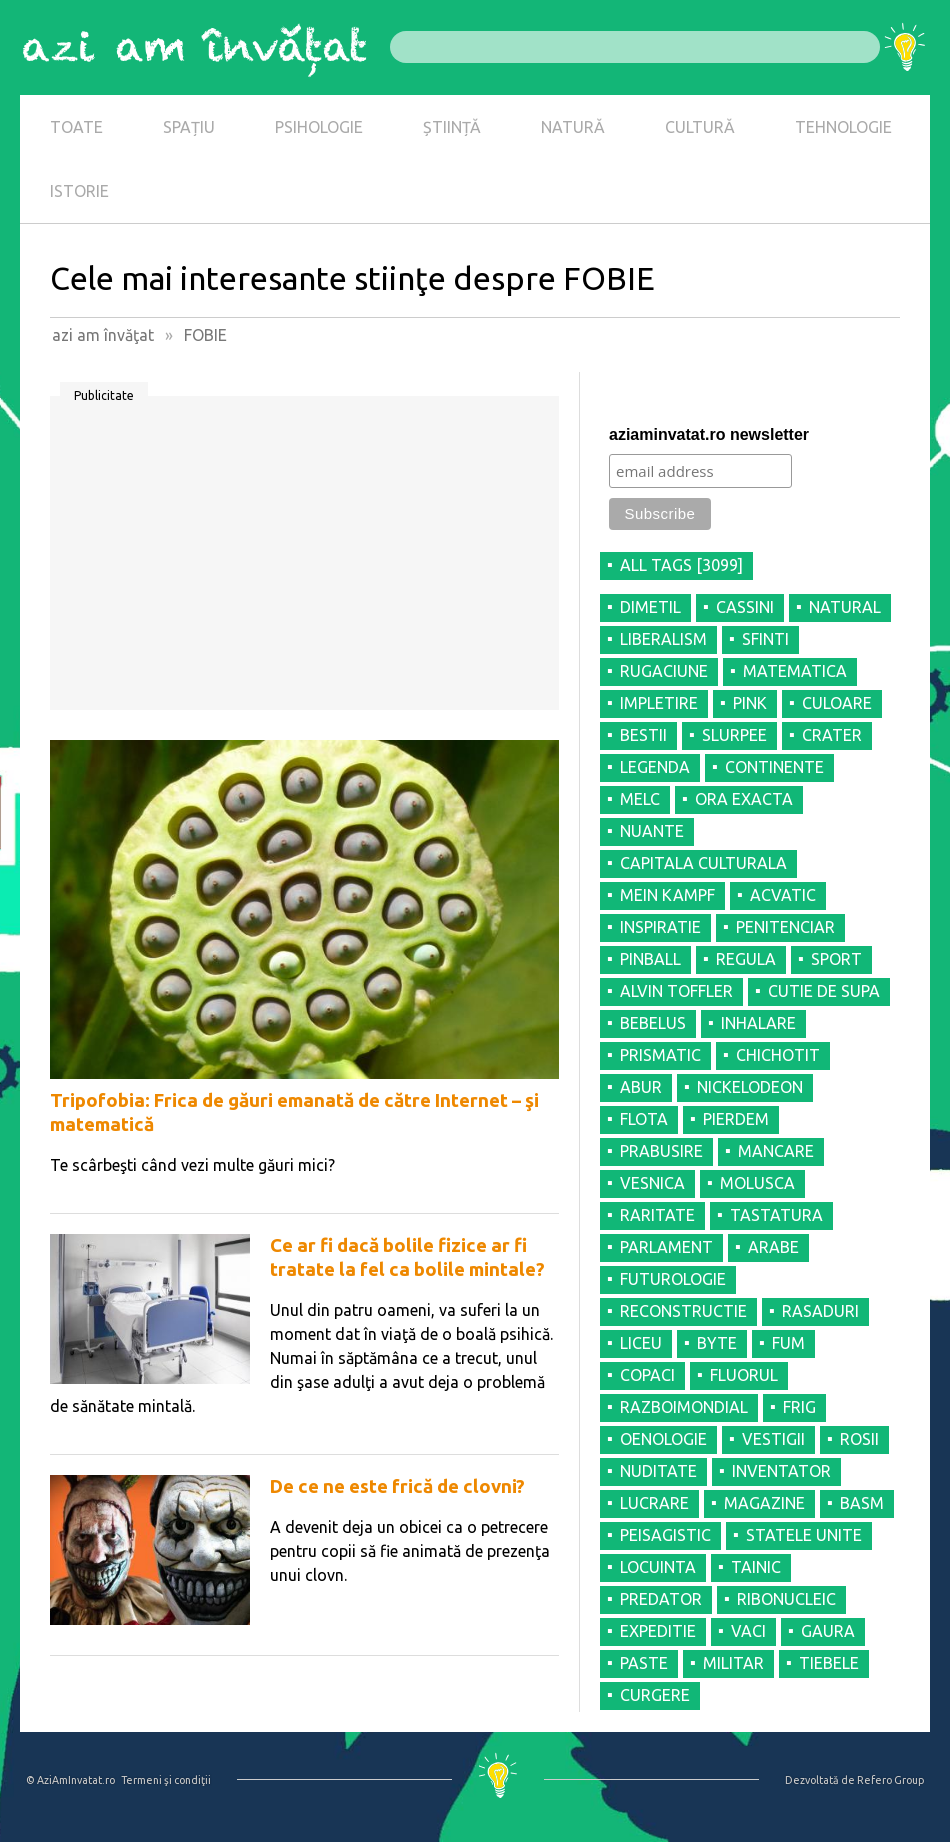 The width and height of the screenshot is (950, 1842). I want to click on CRATER, so click(832, 735).